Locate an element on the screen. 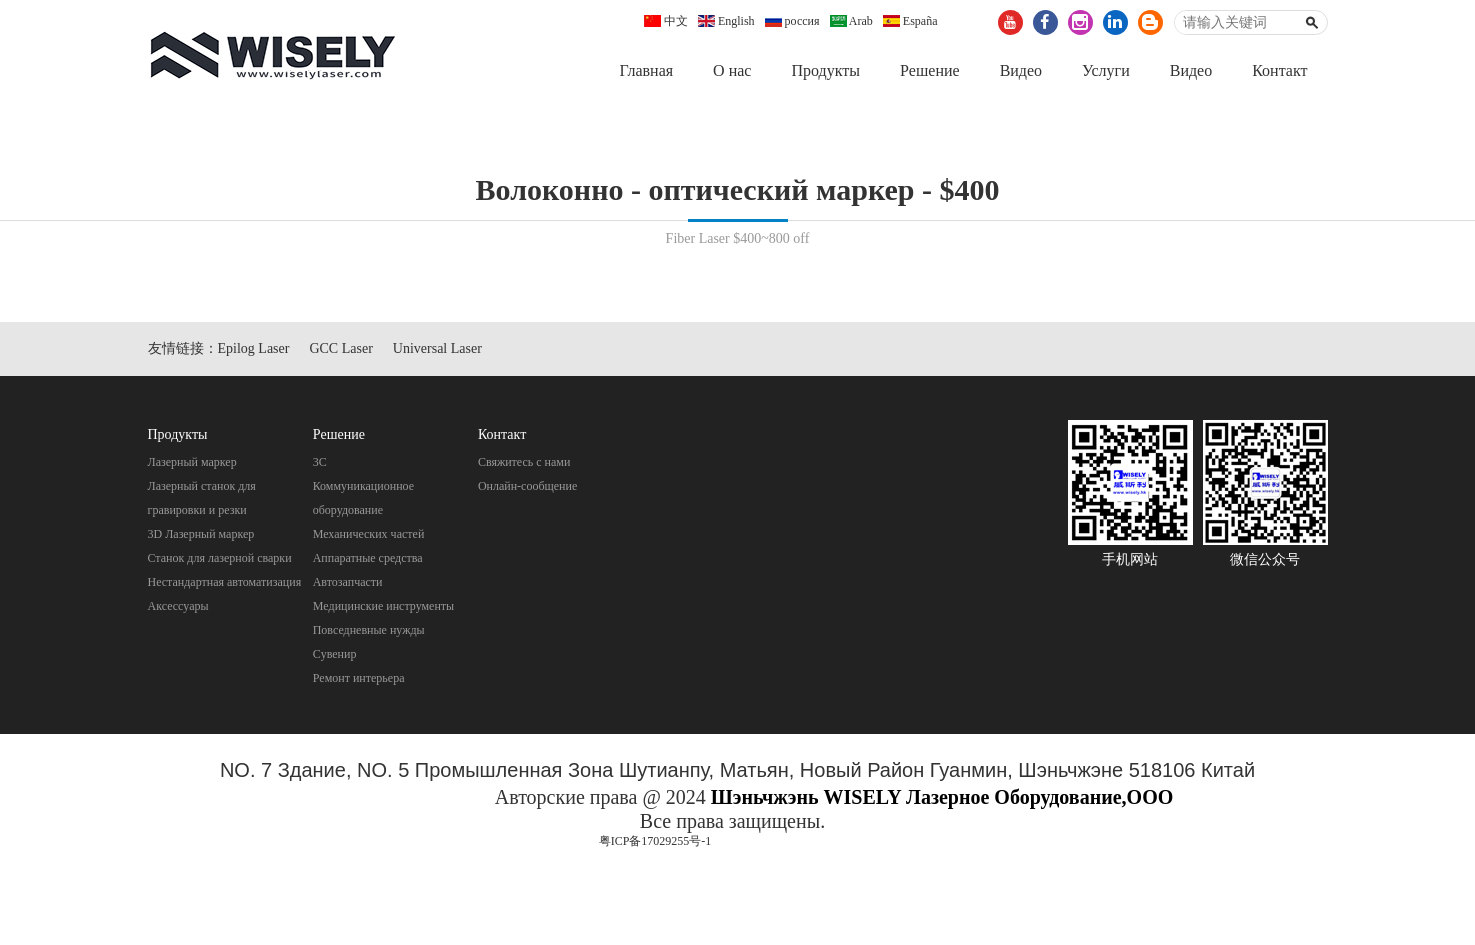  Aппаратные средства is located at coordinates (368, 558).